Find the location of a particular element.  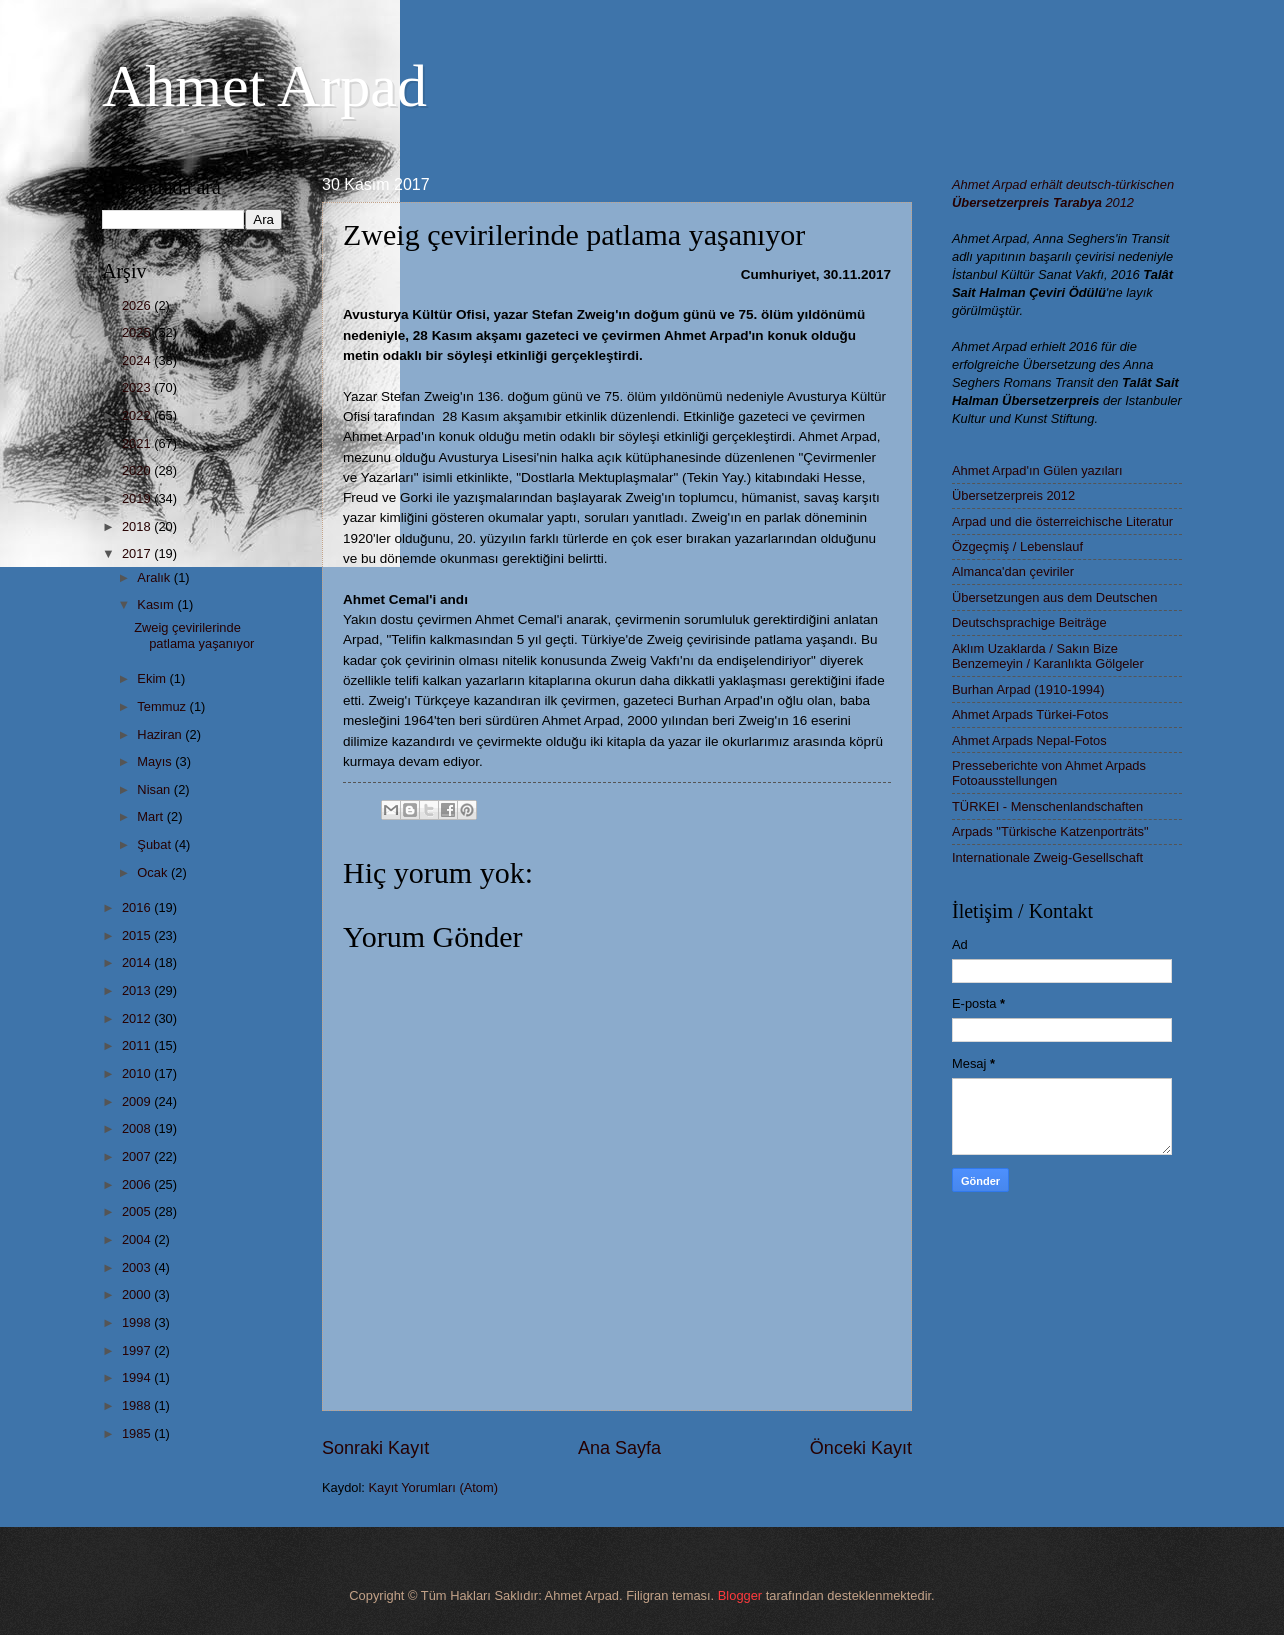

Burhan Arpad (1910-1994) is located at coordinates (1028, 689).